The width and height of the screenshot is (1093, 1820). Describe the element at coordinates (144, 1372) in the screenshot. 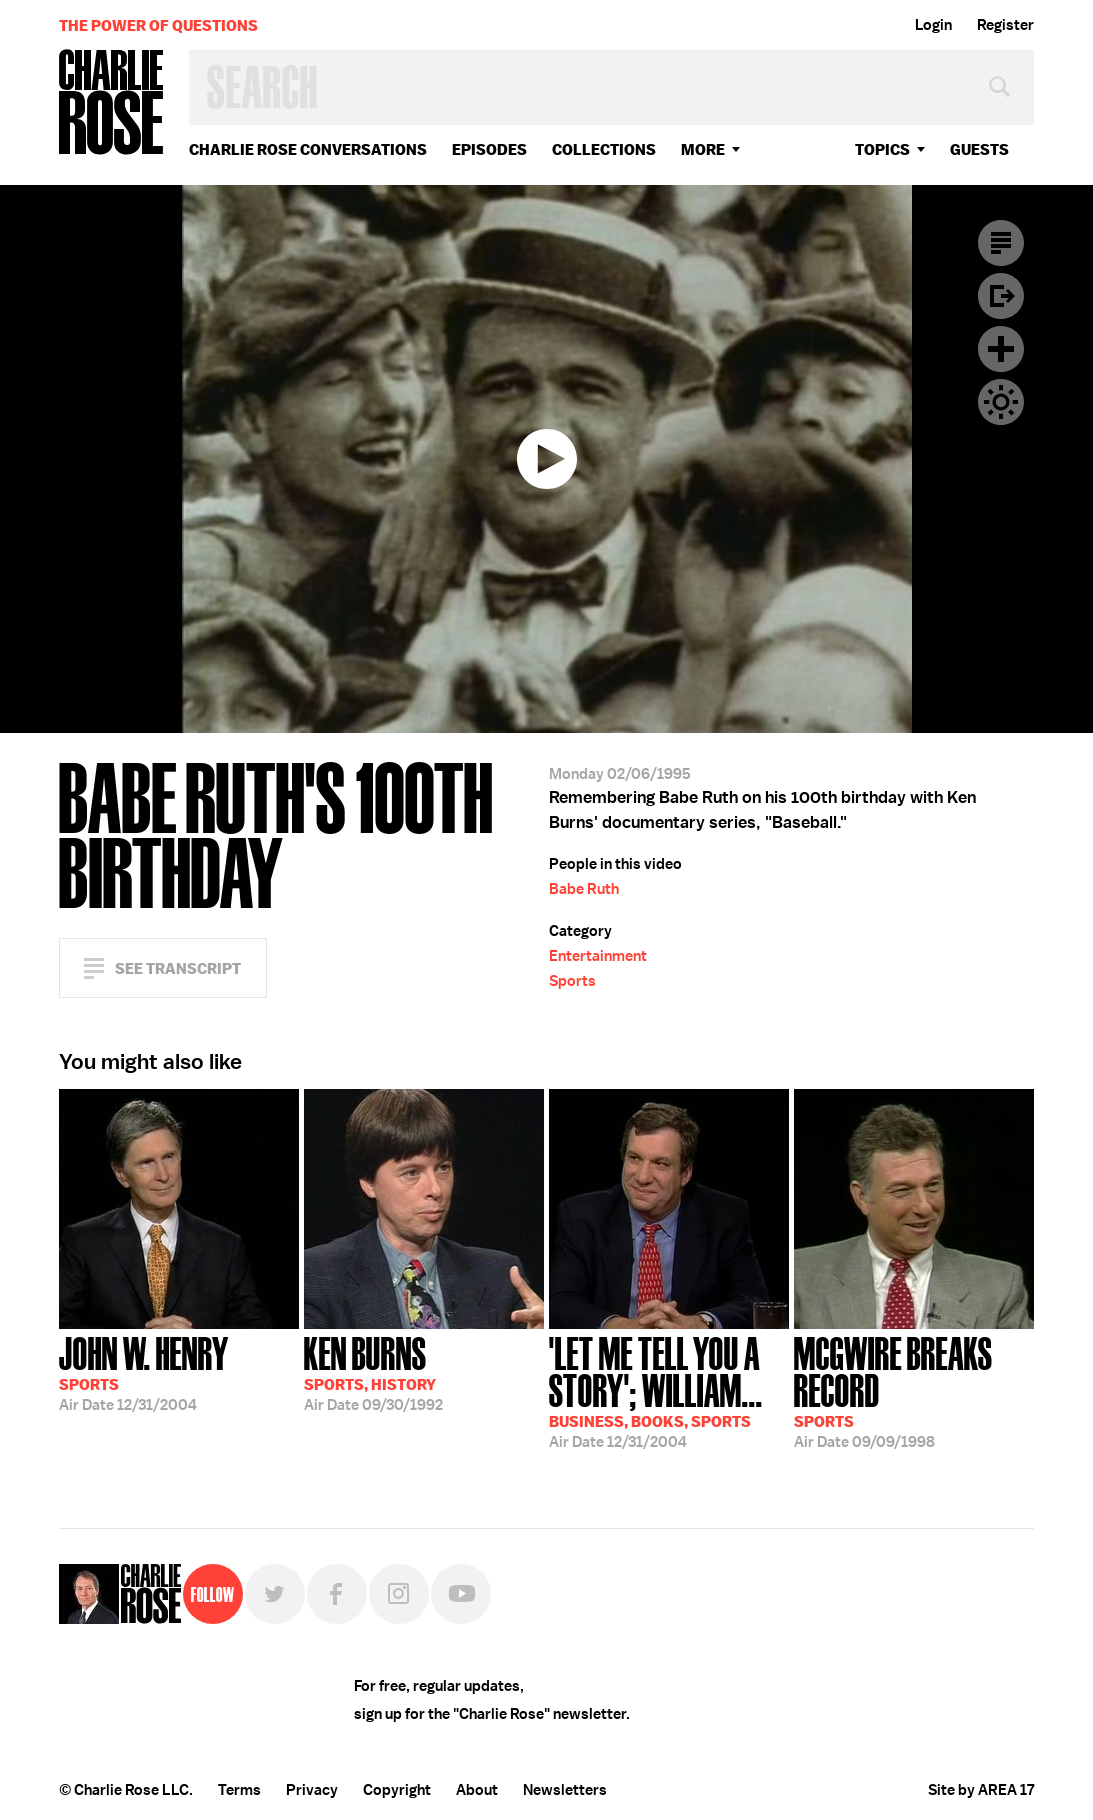

I see `12/31/2004` at that location.